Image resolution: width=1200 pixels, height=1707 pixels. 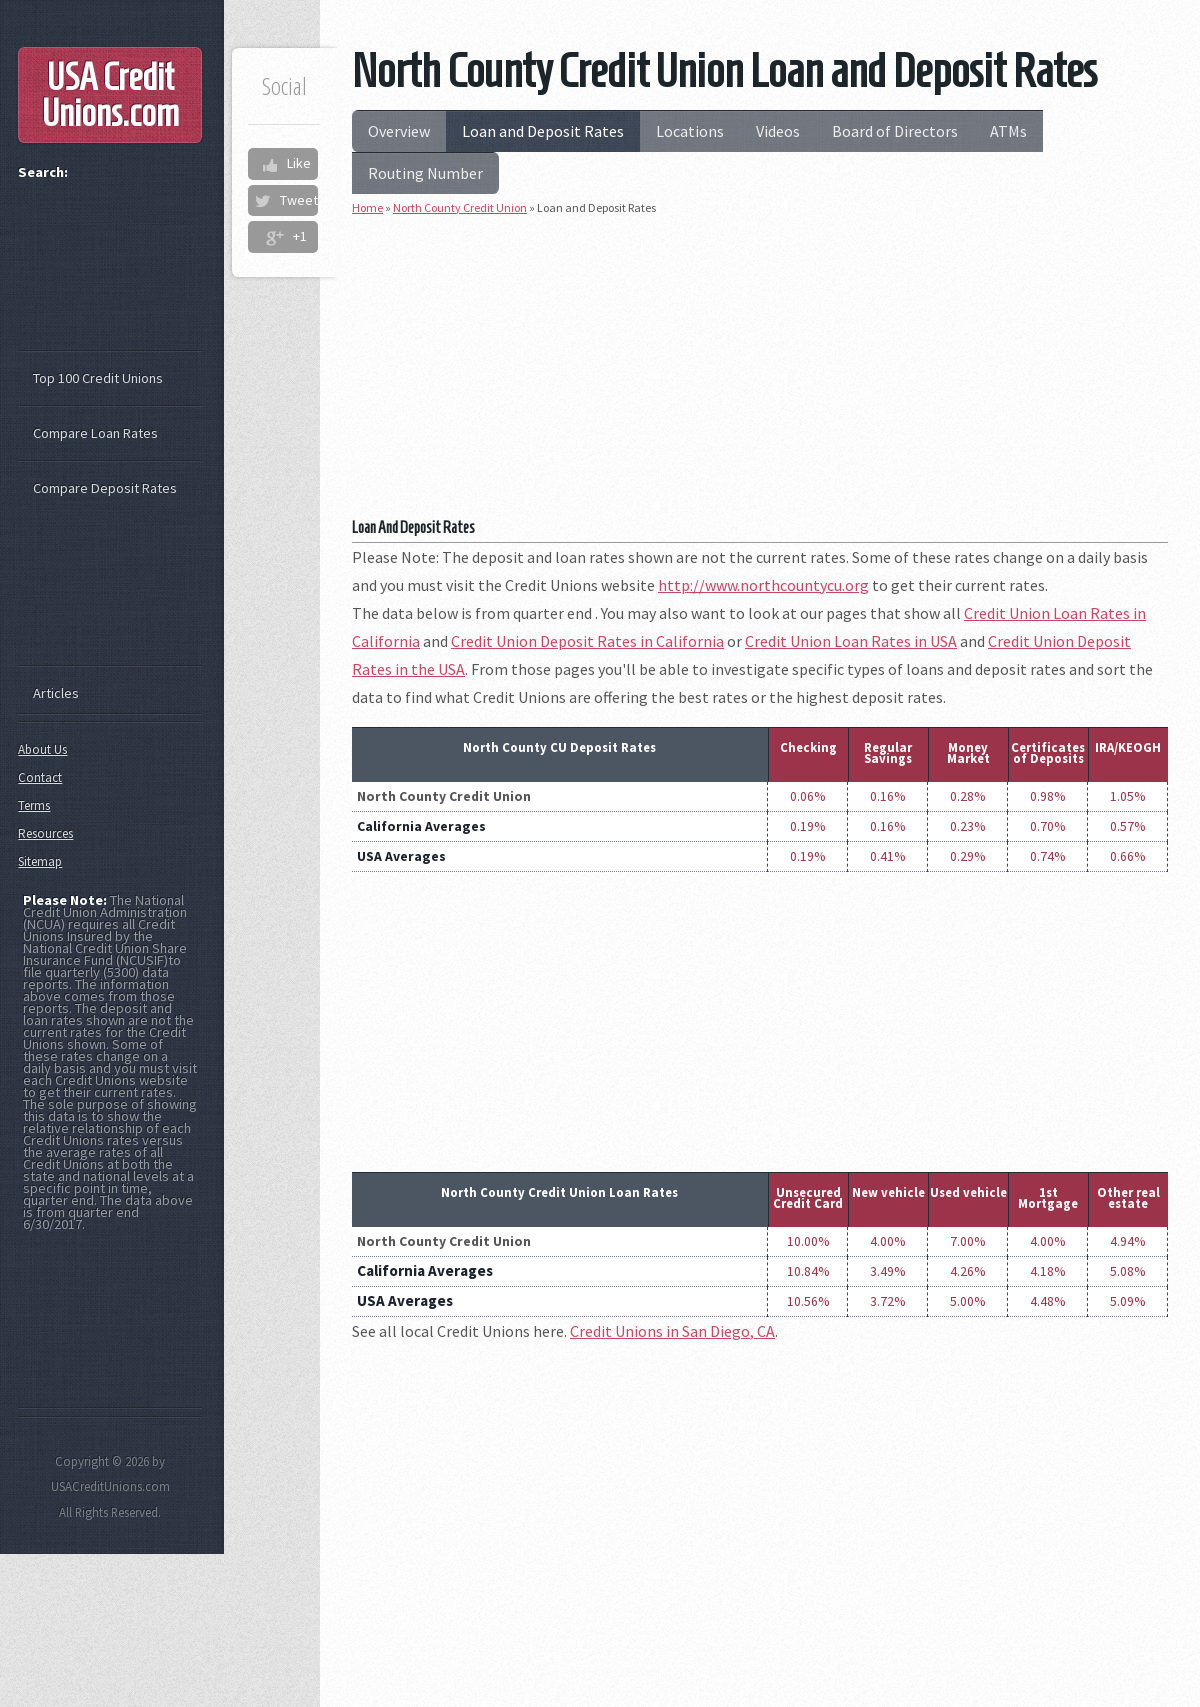 I want to click on Compare Deposit Rates, so click(x=105, y=488).